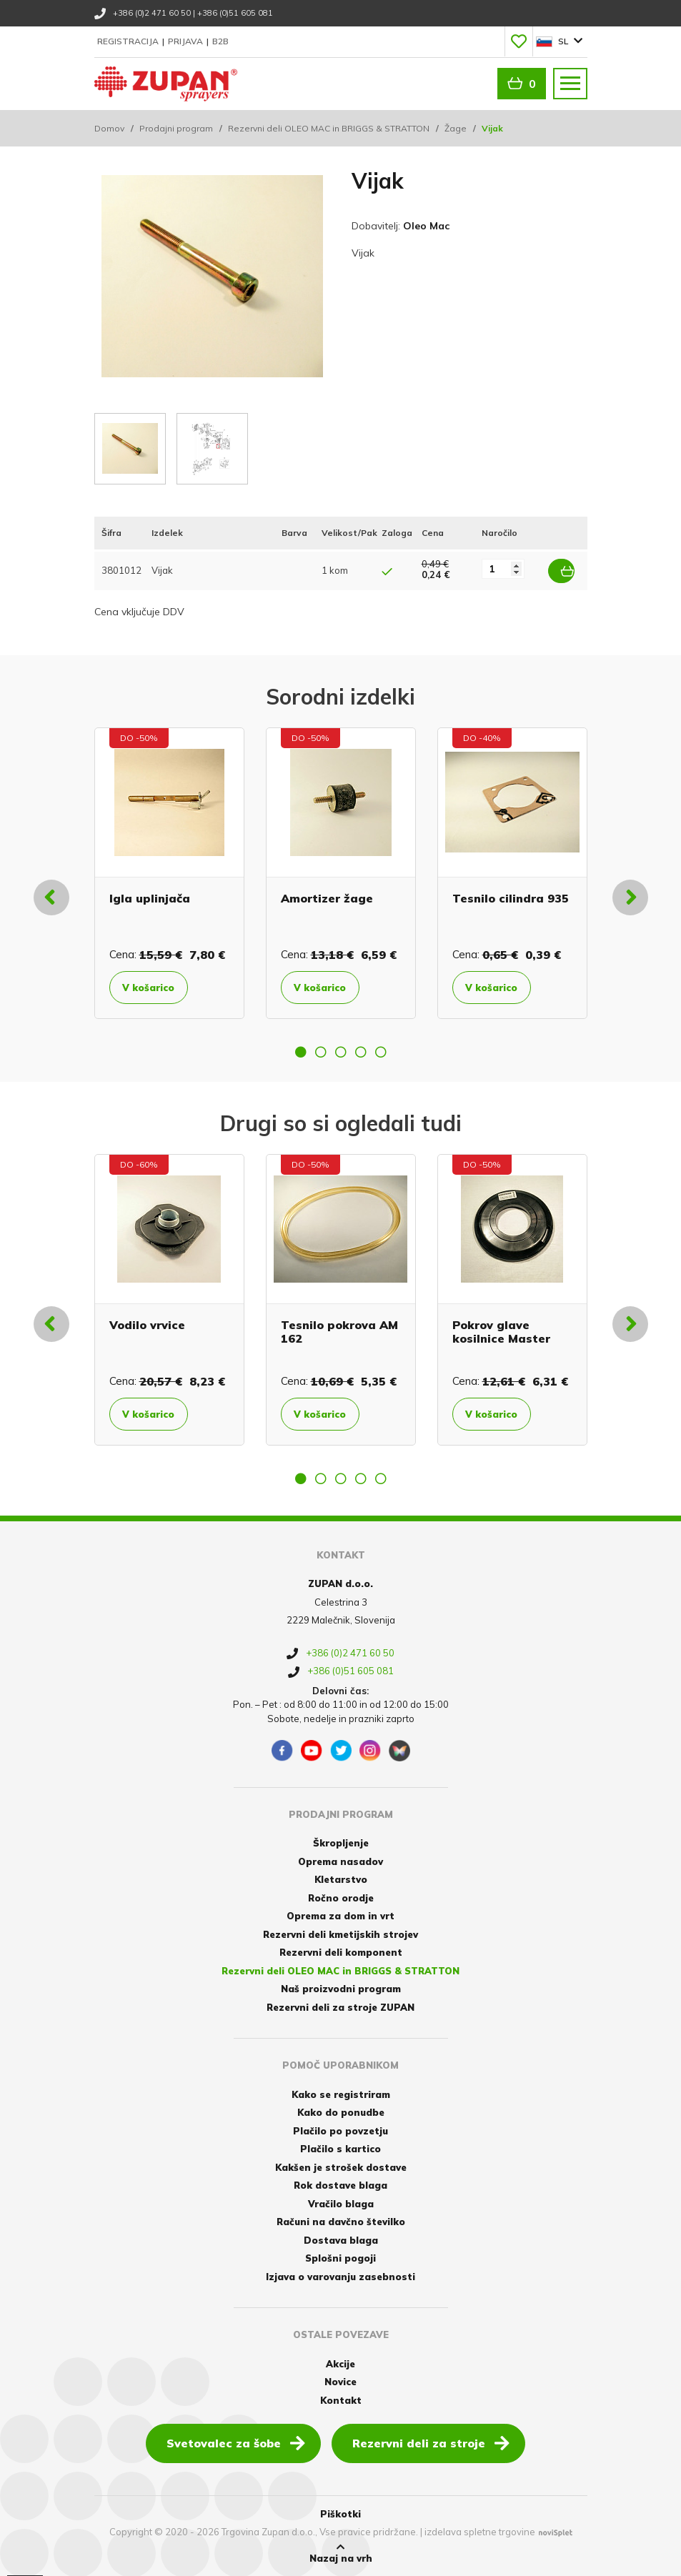 The height and width of the screenshot is (2576, 681). Describe the element at coordinates (340, 1860) in the screenshot. I see `Oprema nasadov` at that location.